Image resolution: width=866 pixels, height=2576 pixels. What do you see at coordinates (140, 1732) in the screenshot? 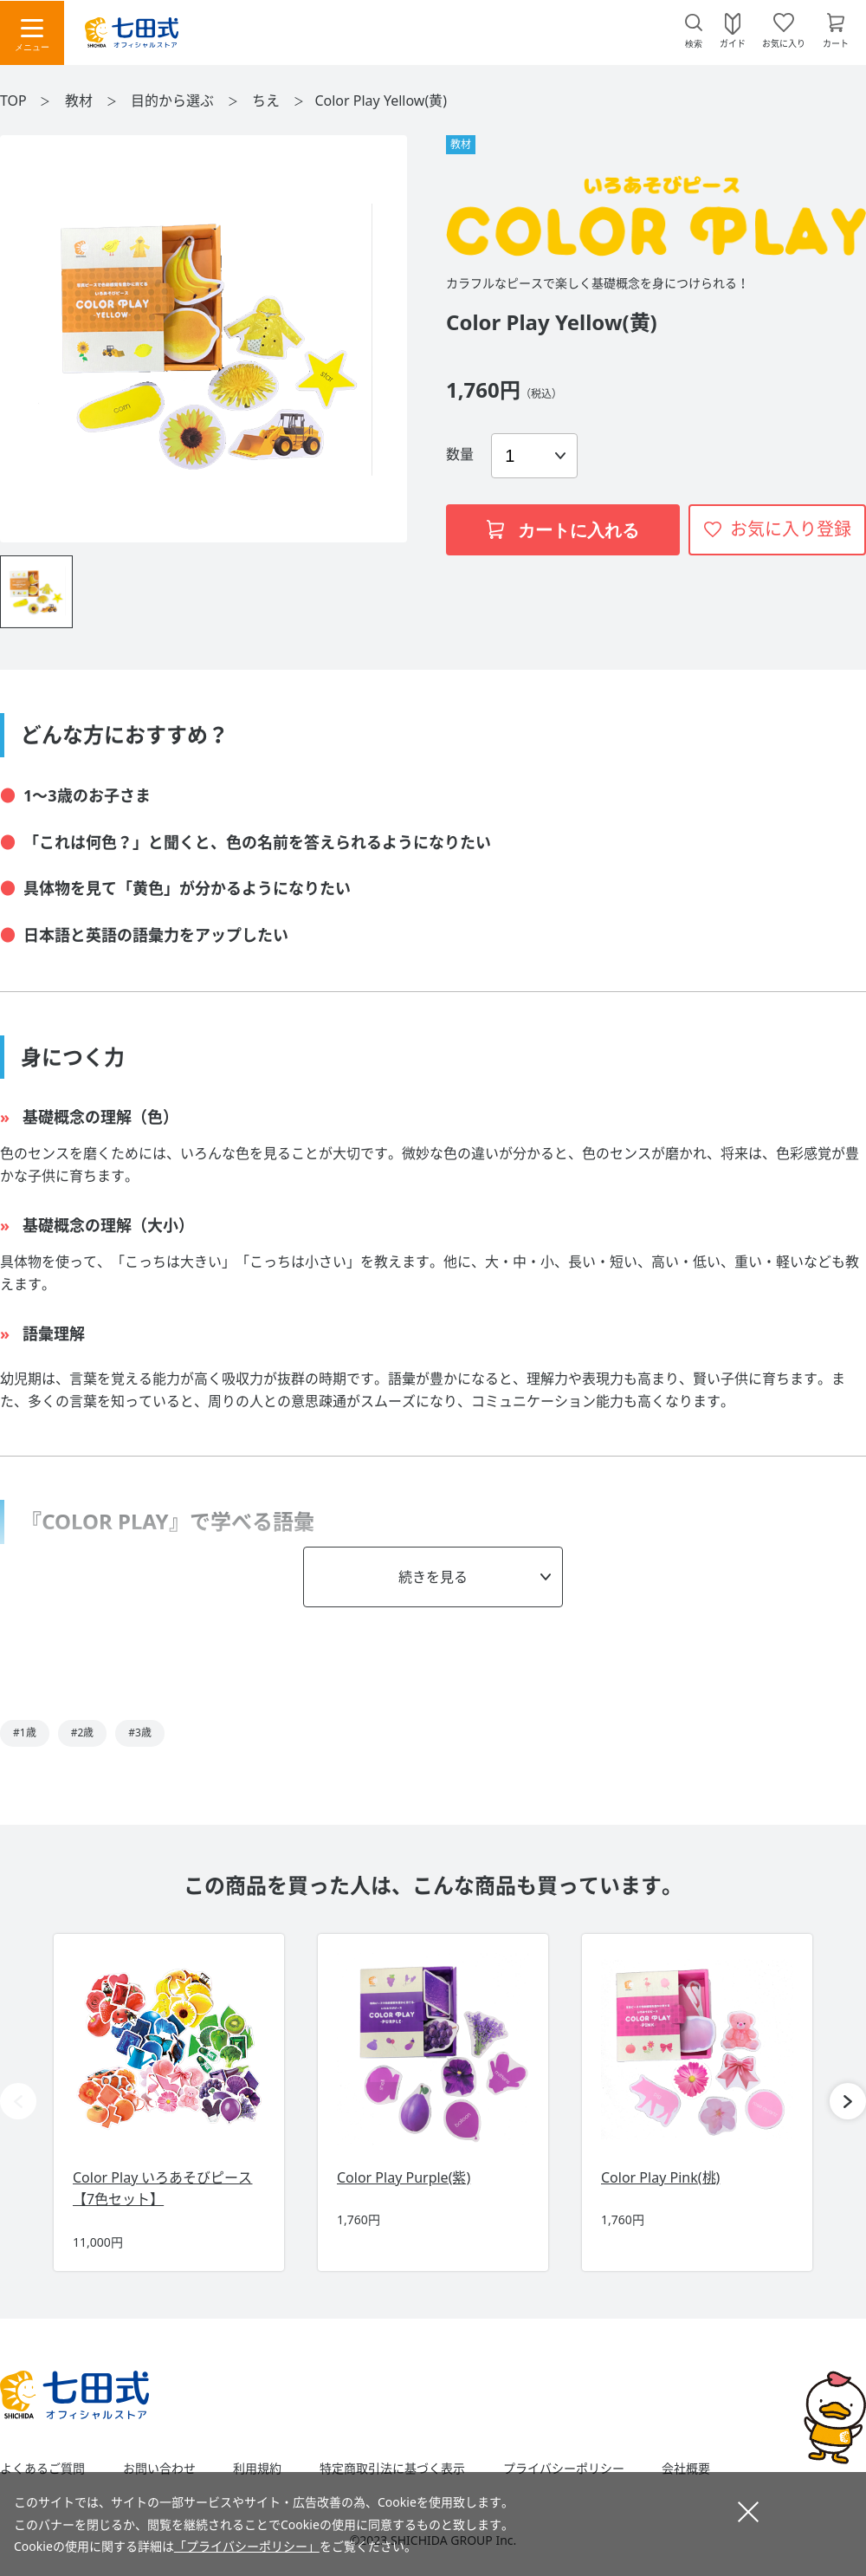
I see `#3歳` at bounding box center [140, 1732].